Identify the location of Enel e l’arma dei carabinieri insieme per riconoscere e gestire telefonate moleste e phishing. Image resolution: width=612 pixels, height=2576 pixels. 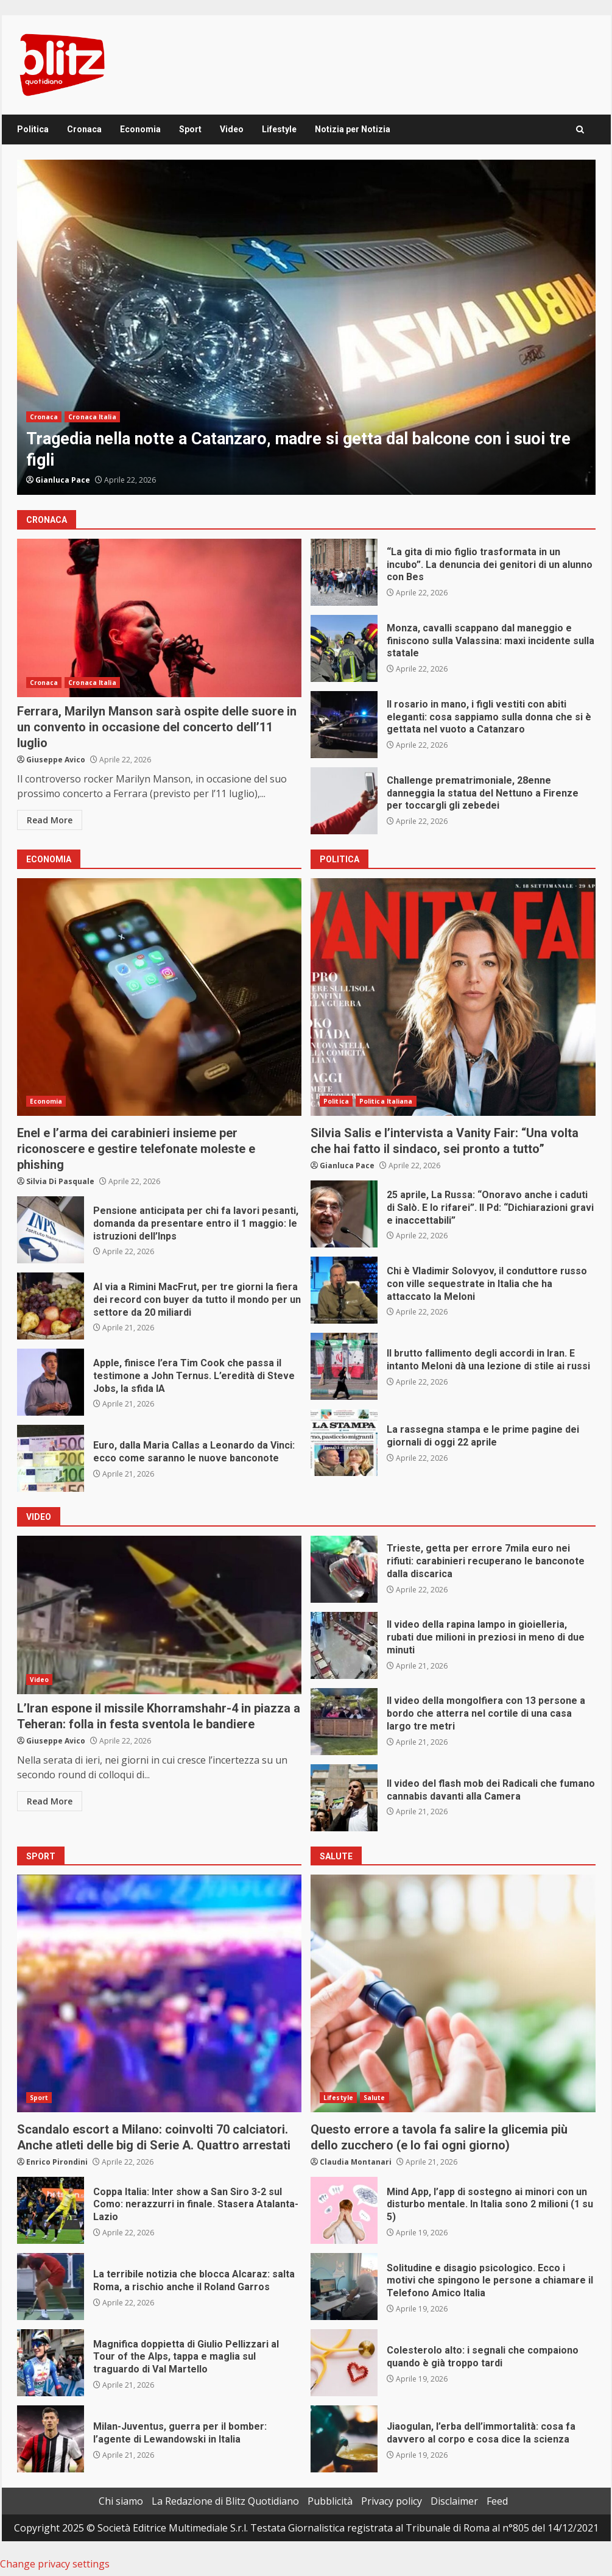
(159, 997).